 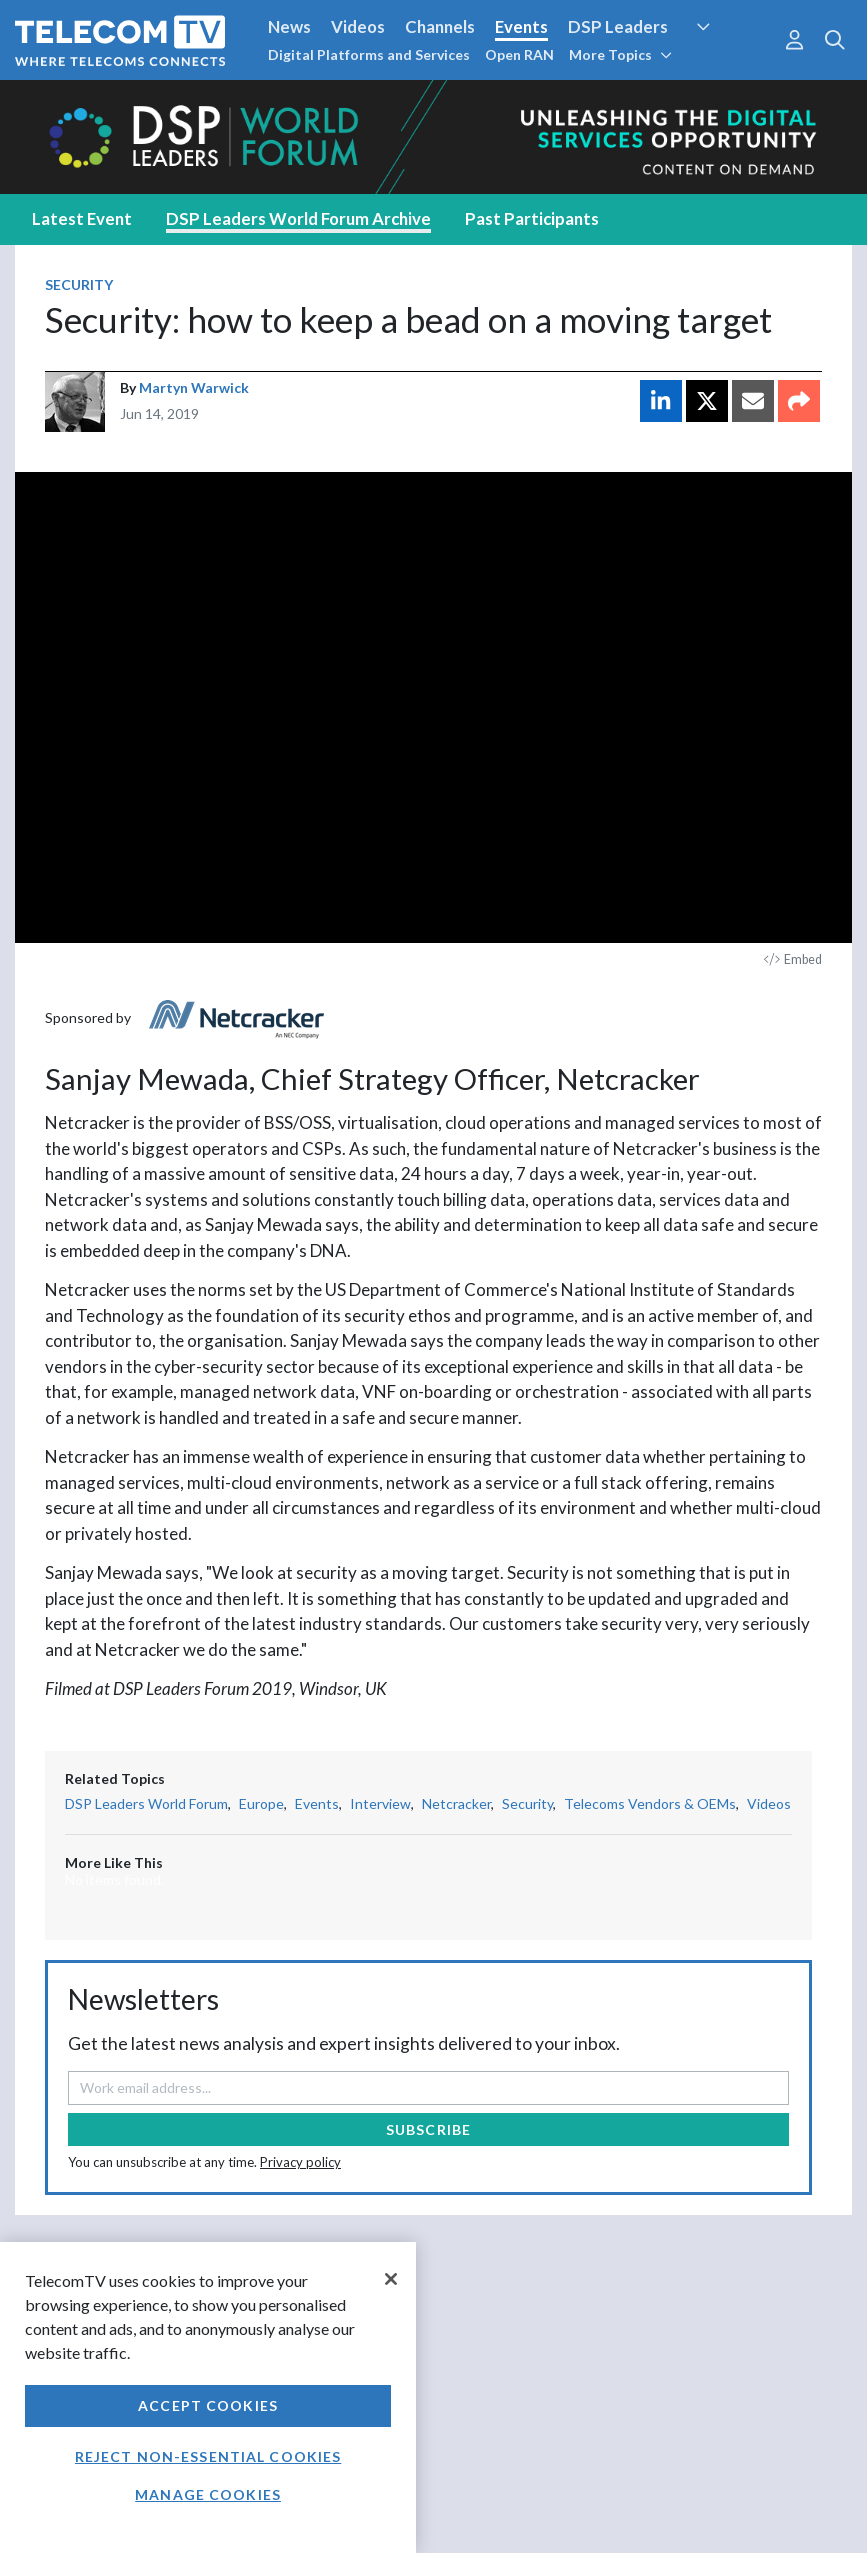 I want to click on Channels, so click(x=440, y=26).